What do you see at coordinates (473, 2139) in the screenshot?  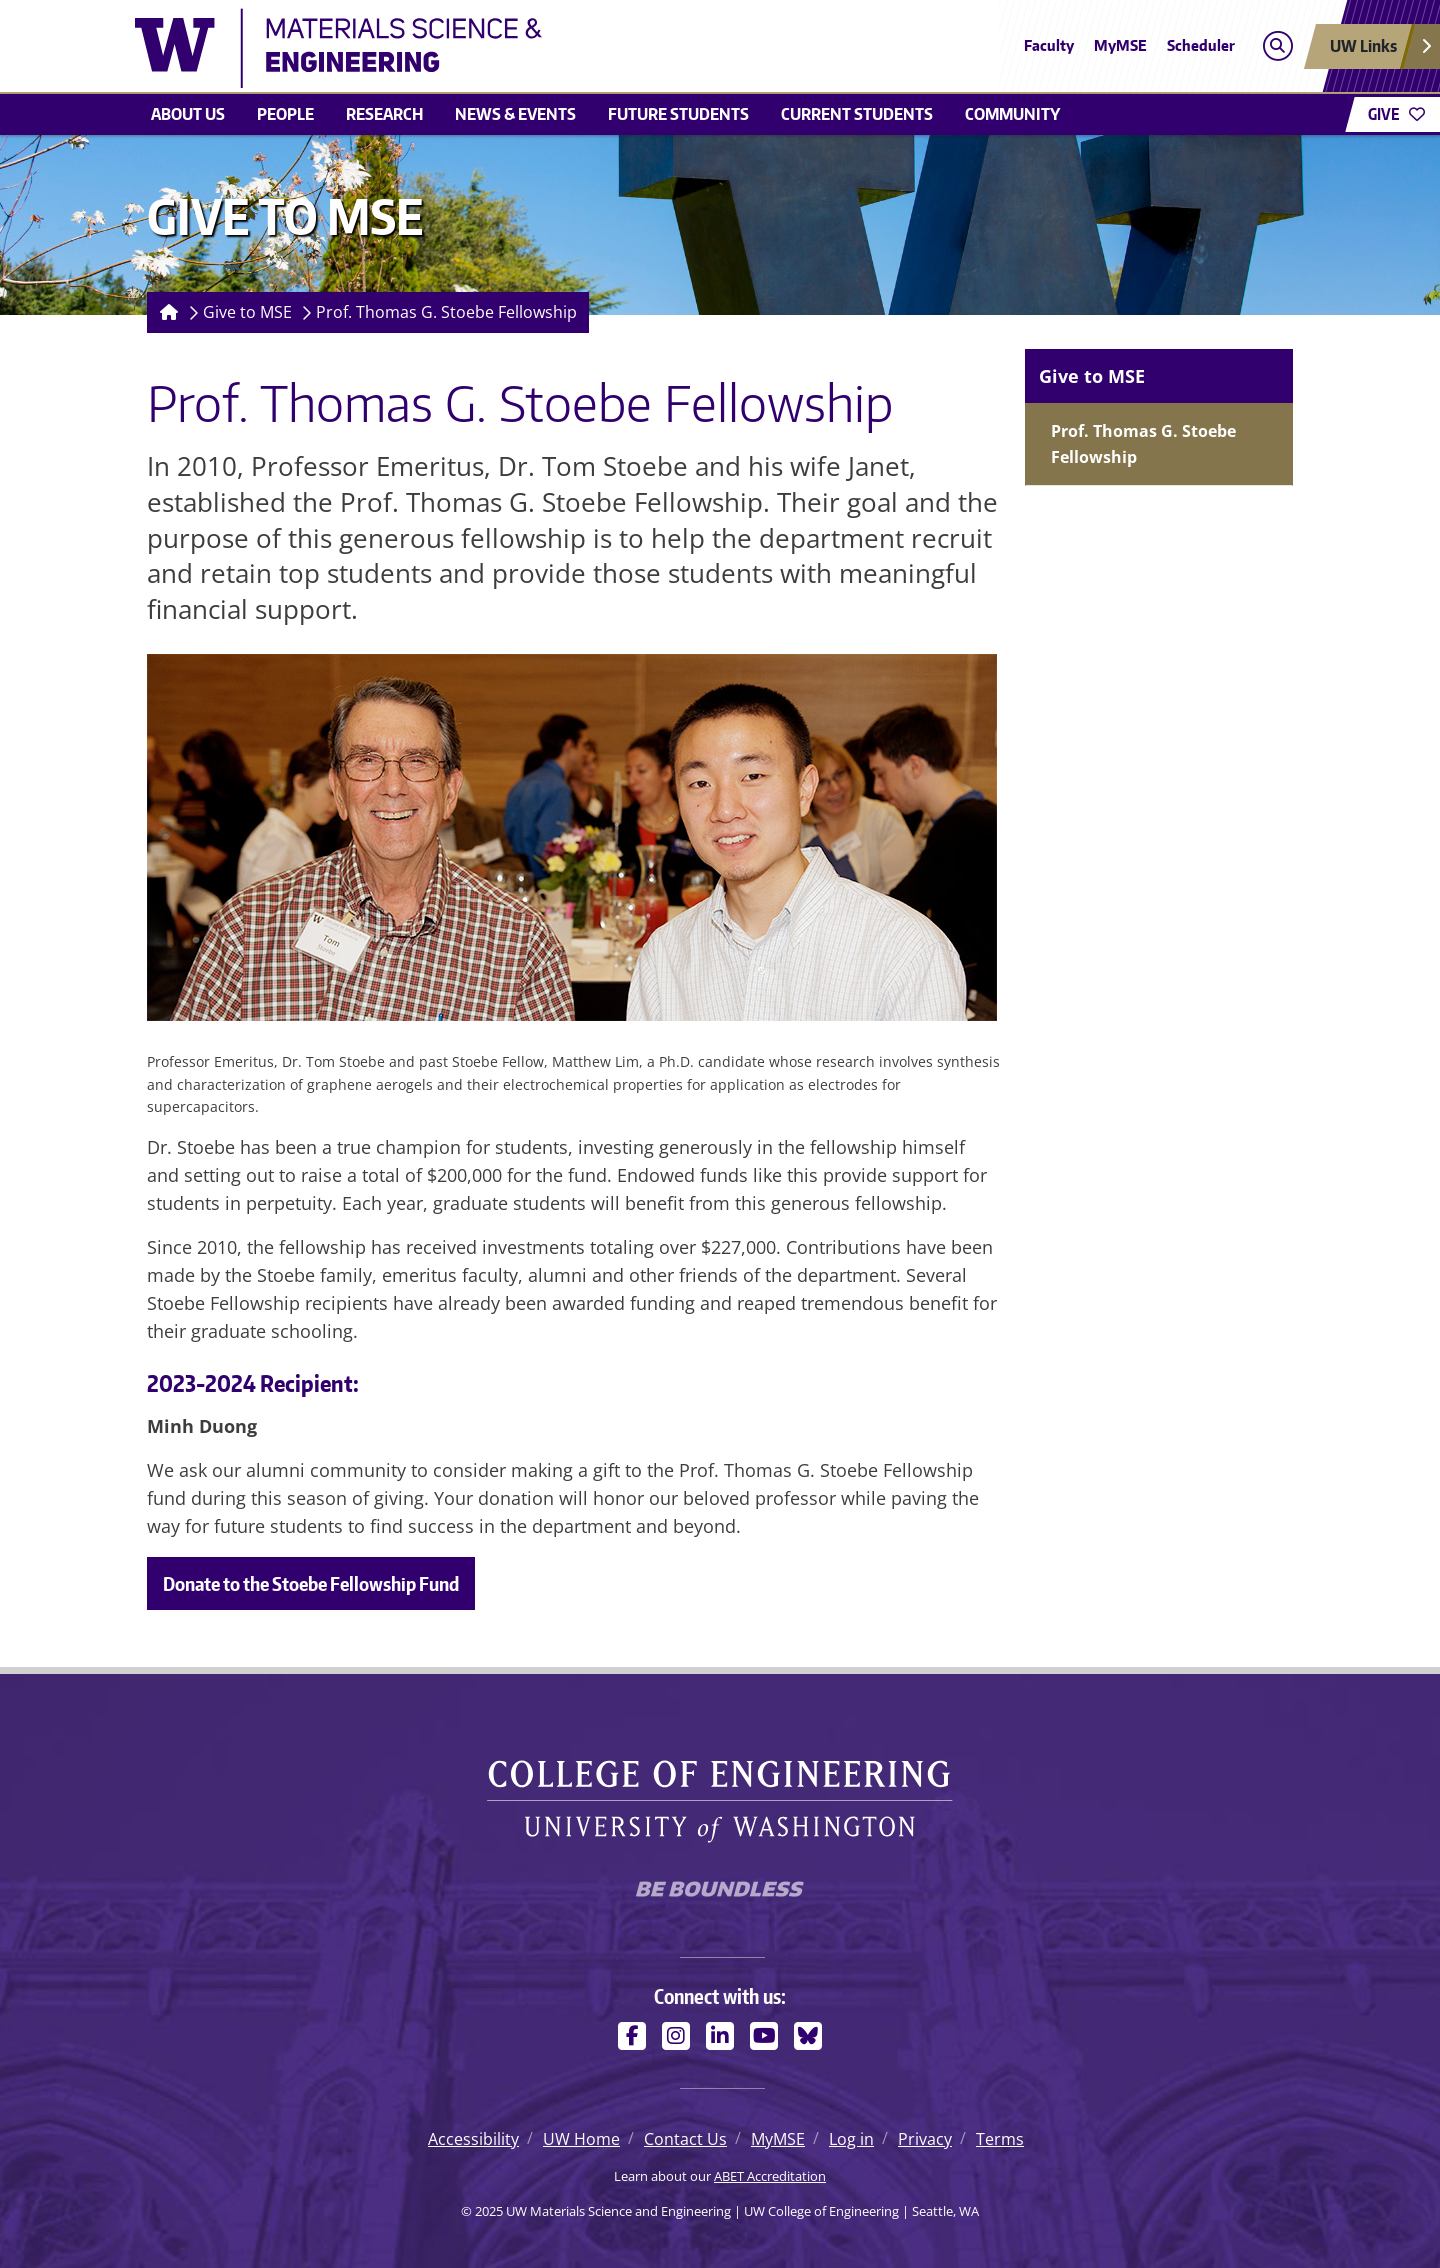 I see `Accessibility` at bounding box center [473, 2139].